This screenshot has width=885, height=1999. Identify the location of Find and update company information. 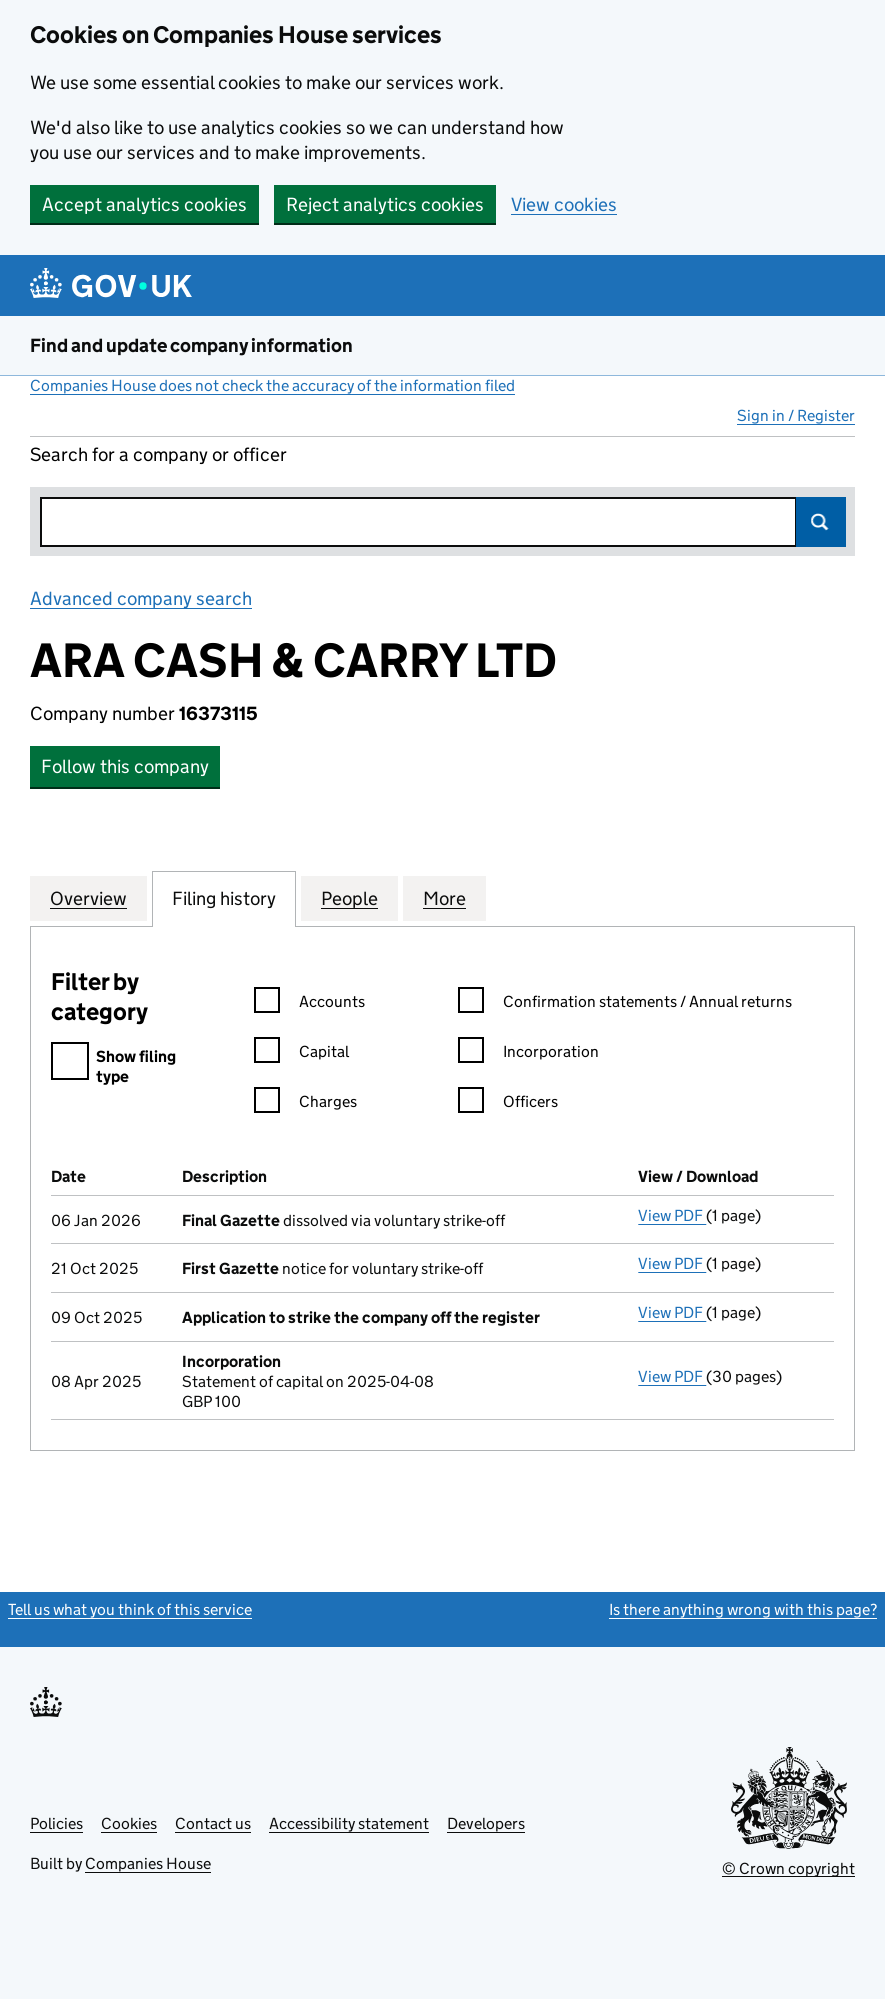
(191, 345).